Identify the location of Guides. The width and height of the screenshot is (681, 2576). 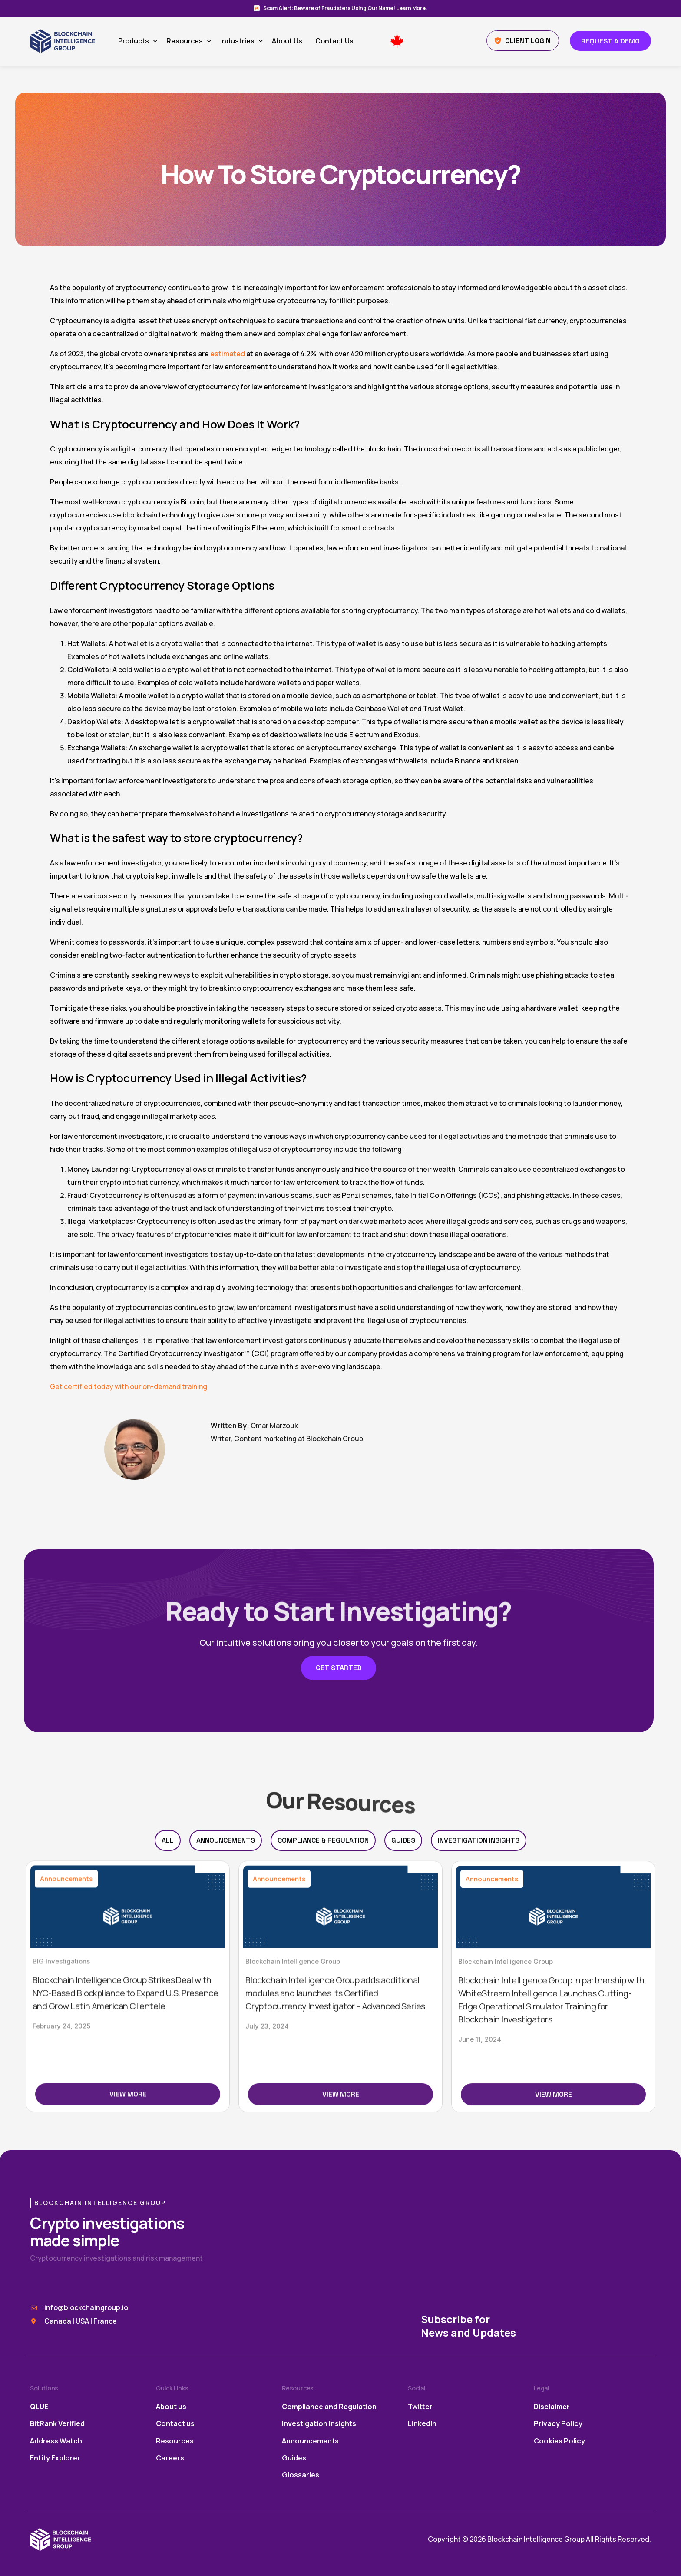
(403, 1840).